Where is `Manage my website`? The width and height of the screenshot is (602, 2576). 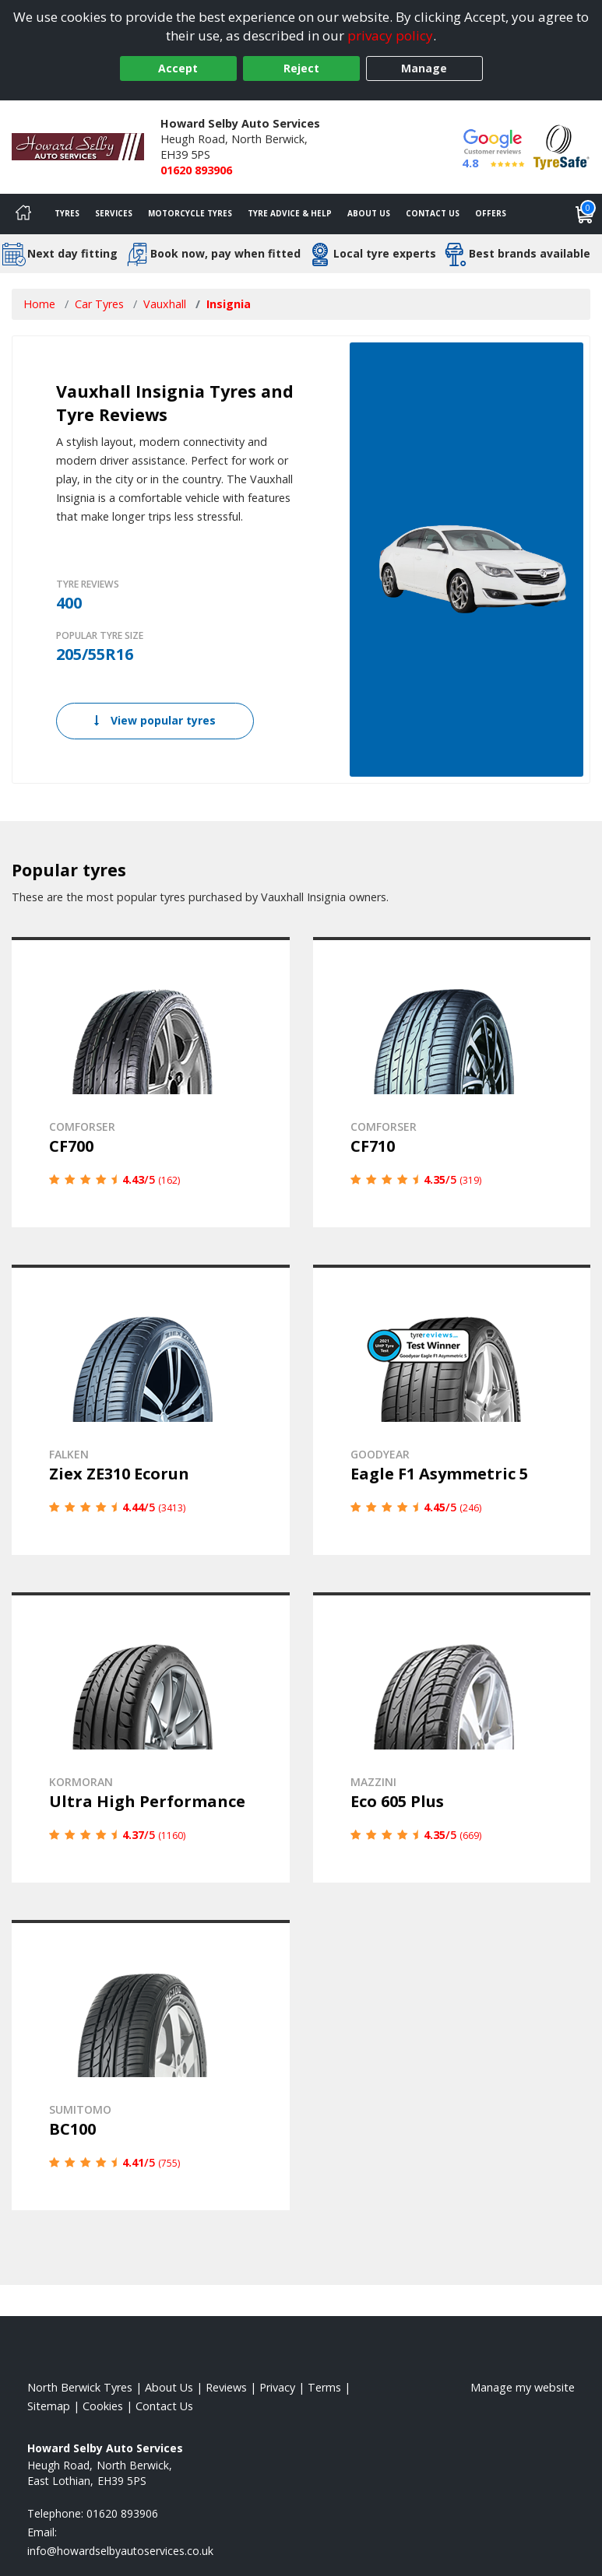
Manage my website is located at coordinates (522, 2387).